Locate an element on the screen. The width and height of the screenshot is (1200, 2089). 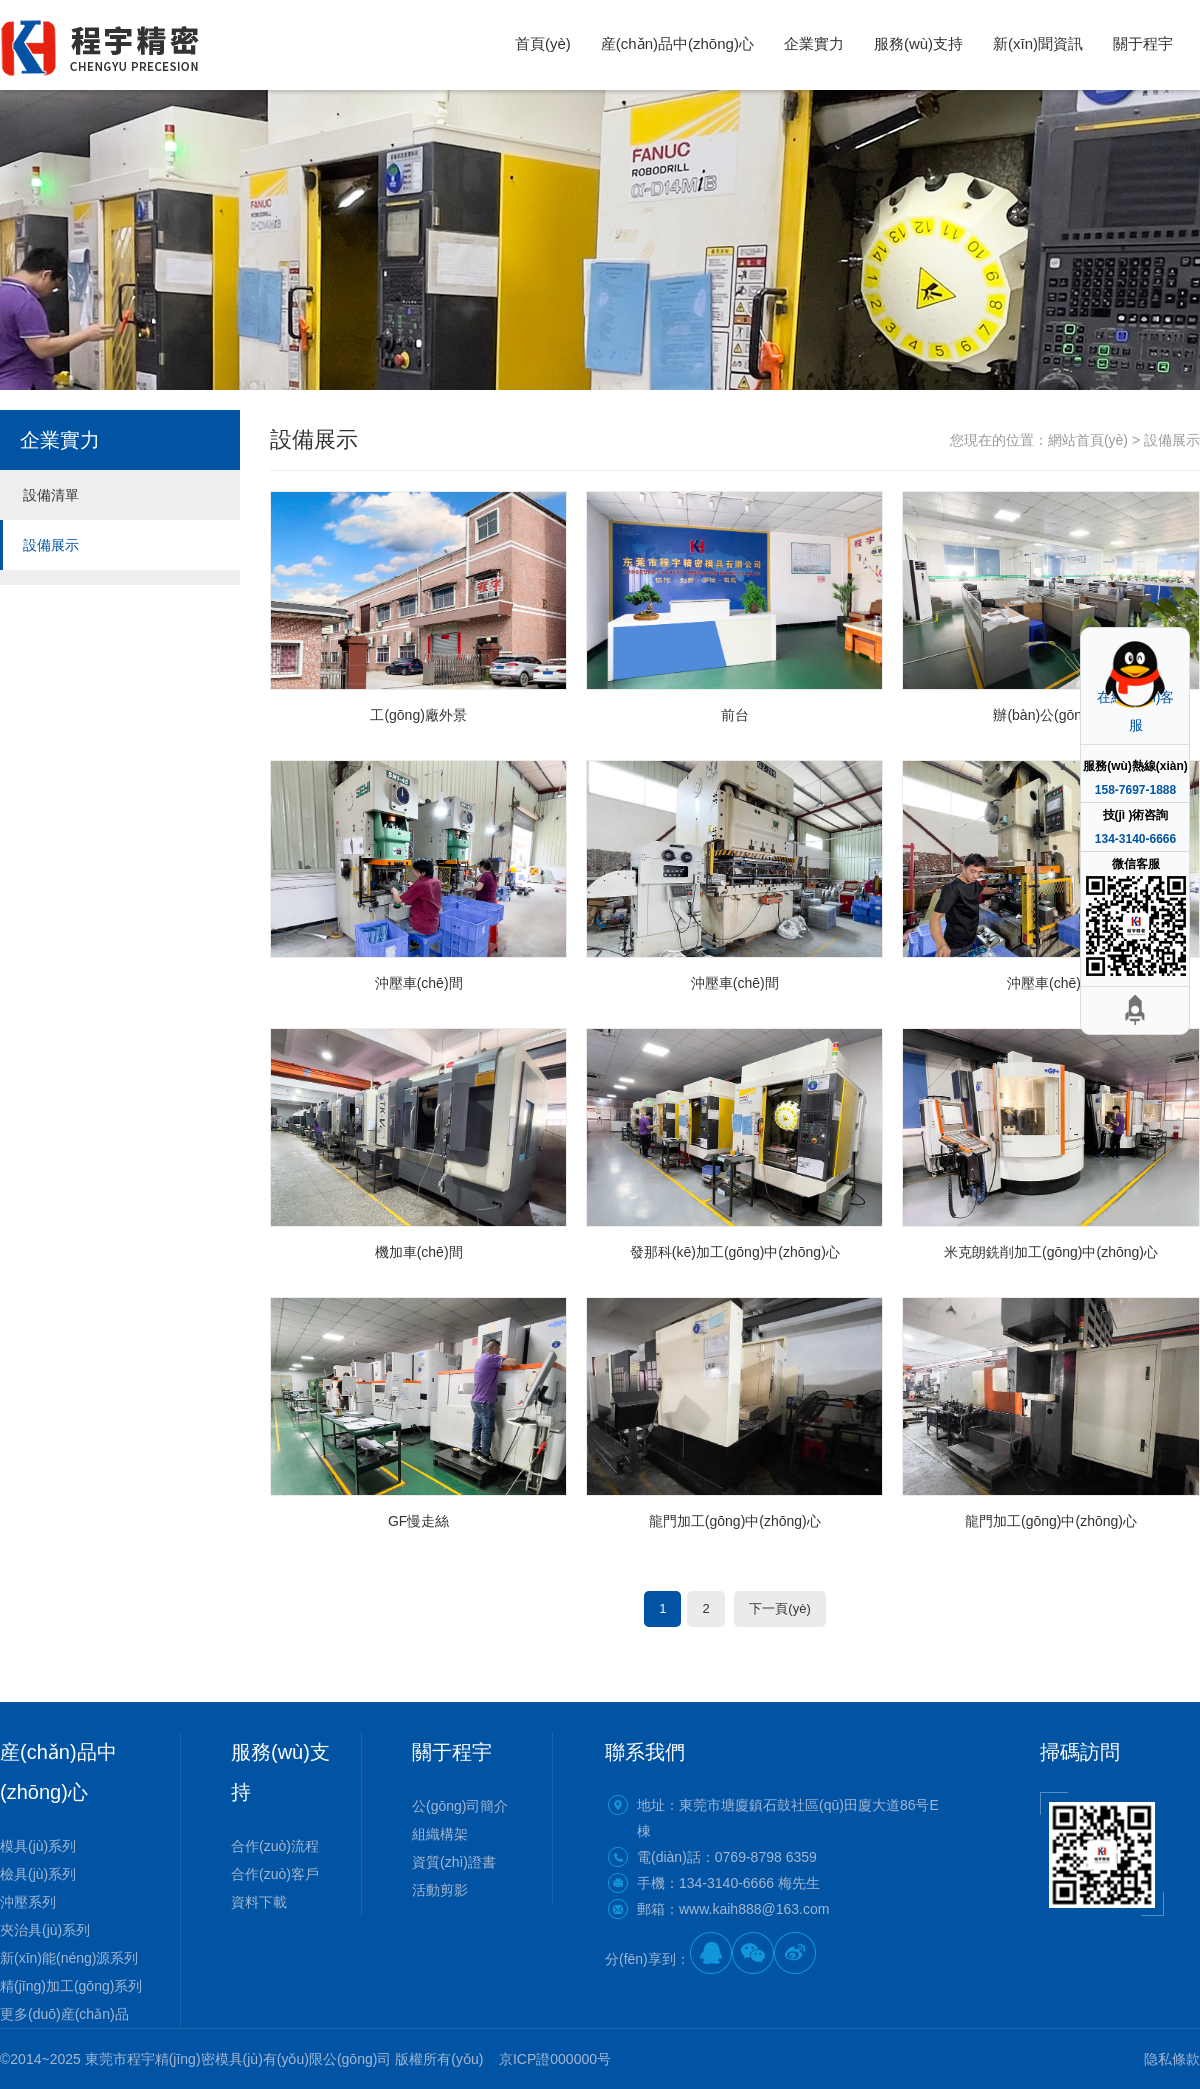
設備展示 is located at coordinates (51, 545).